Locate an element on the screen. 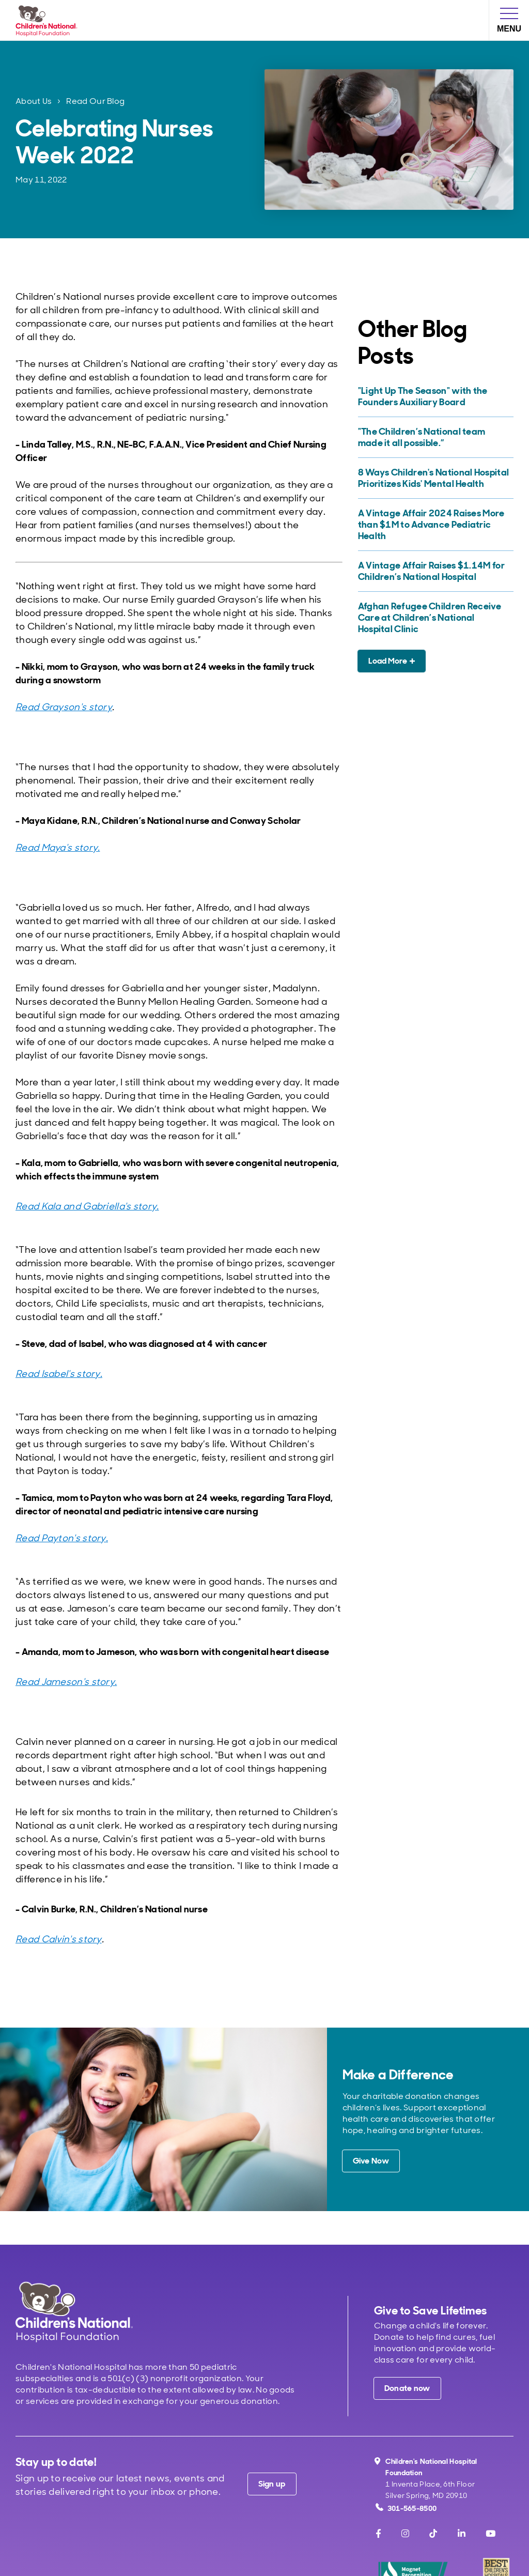 The height and width of the screenshot is (2576, 529). Read Jameson's story. is located at coordinates (66, 1682).